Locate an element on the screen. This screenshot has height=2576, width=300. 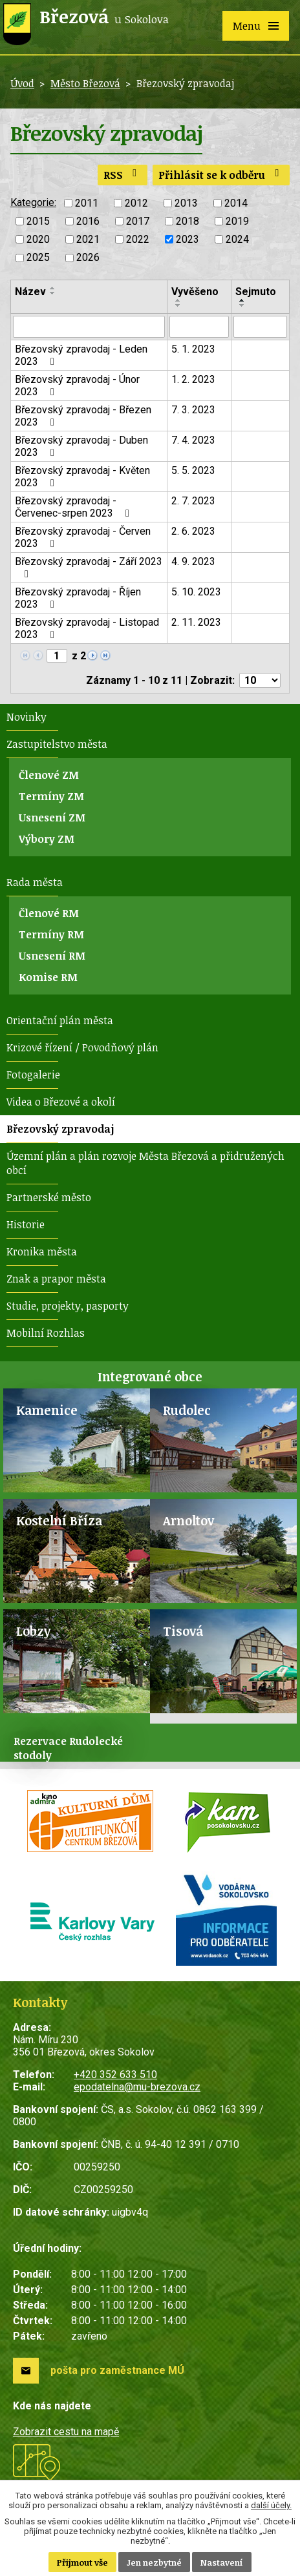
2012 is located at coordinates (136, 203).